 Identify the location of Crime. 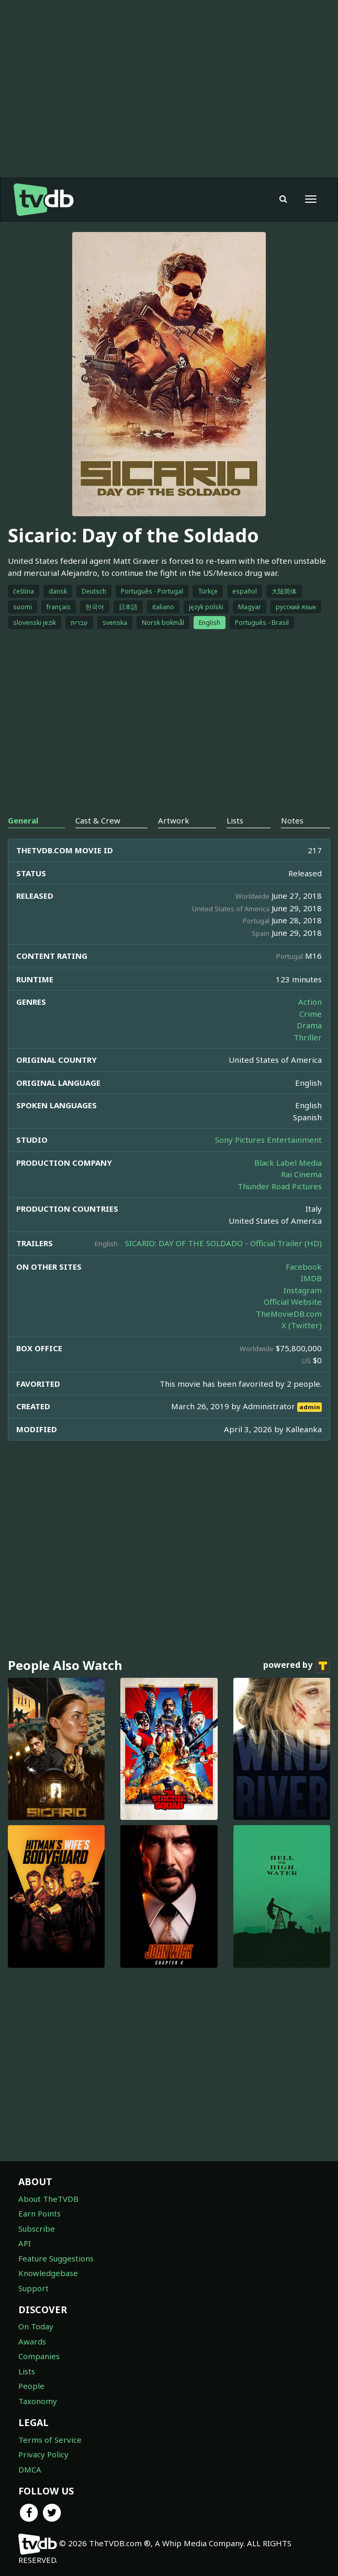
(310, 1013).